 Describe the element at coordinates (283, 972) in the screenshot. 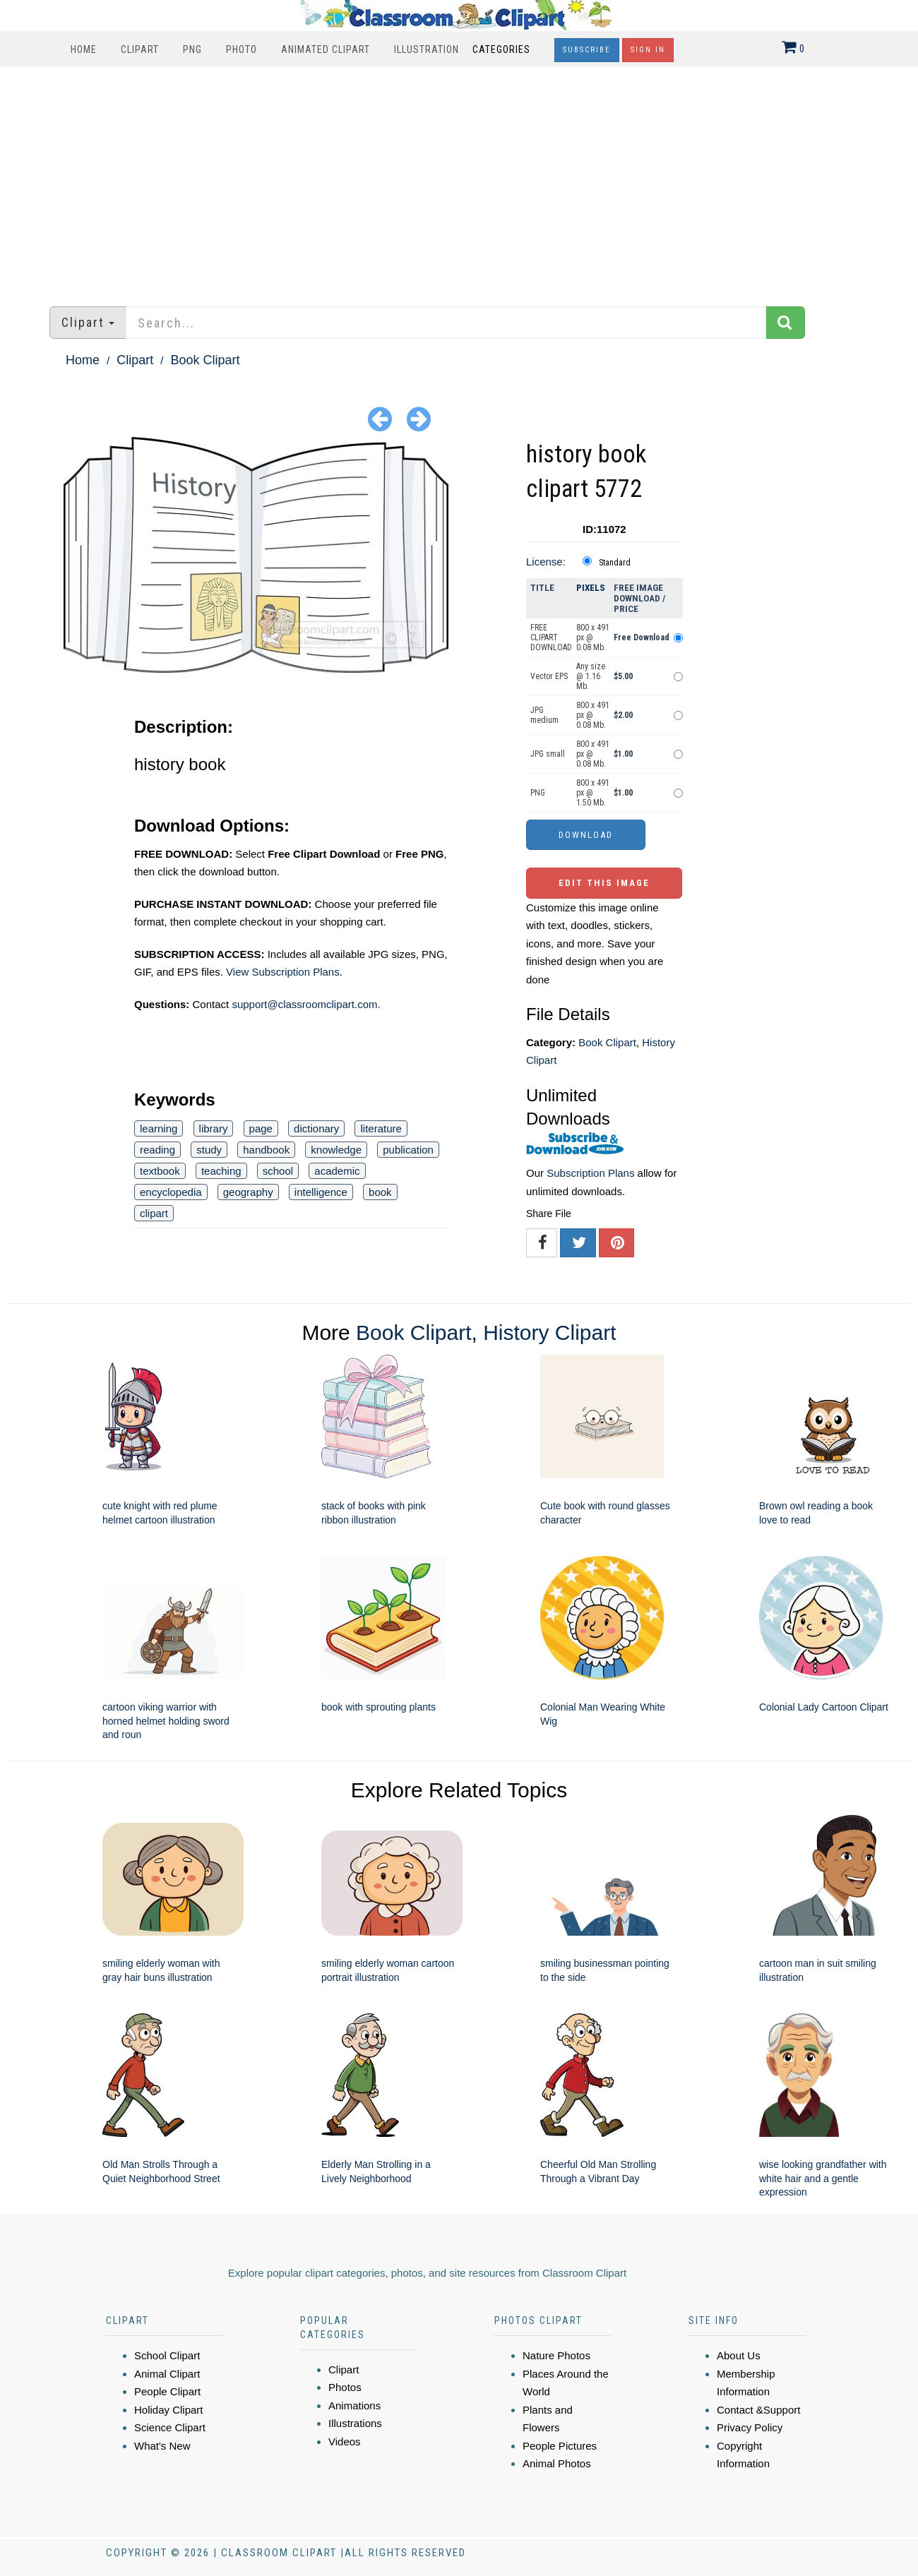

I see `View Subscription Plans` at that location.